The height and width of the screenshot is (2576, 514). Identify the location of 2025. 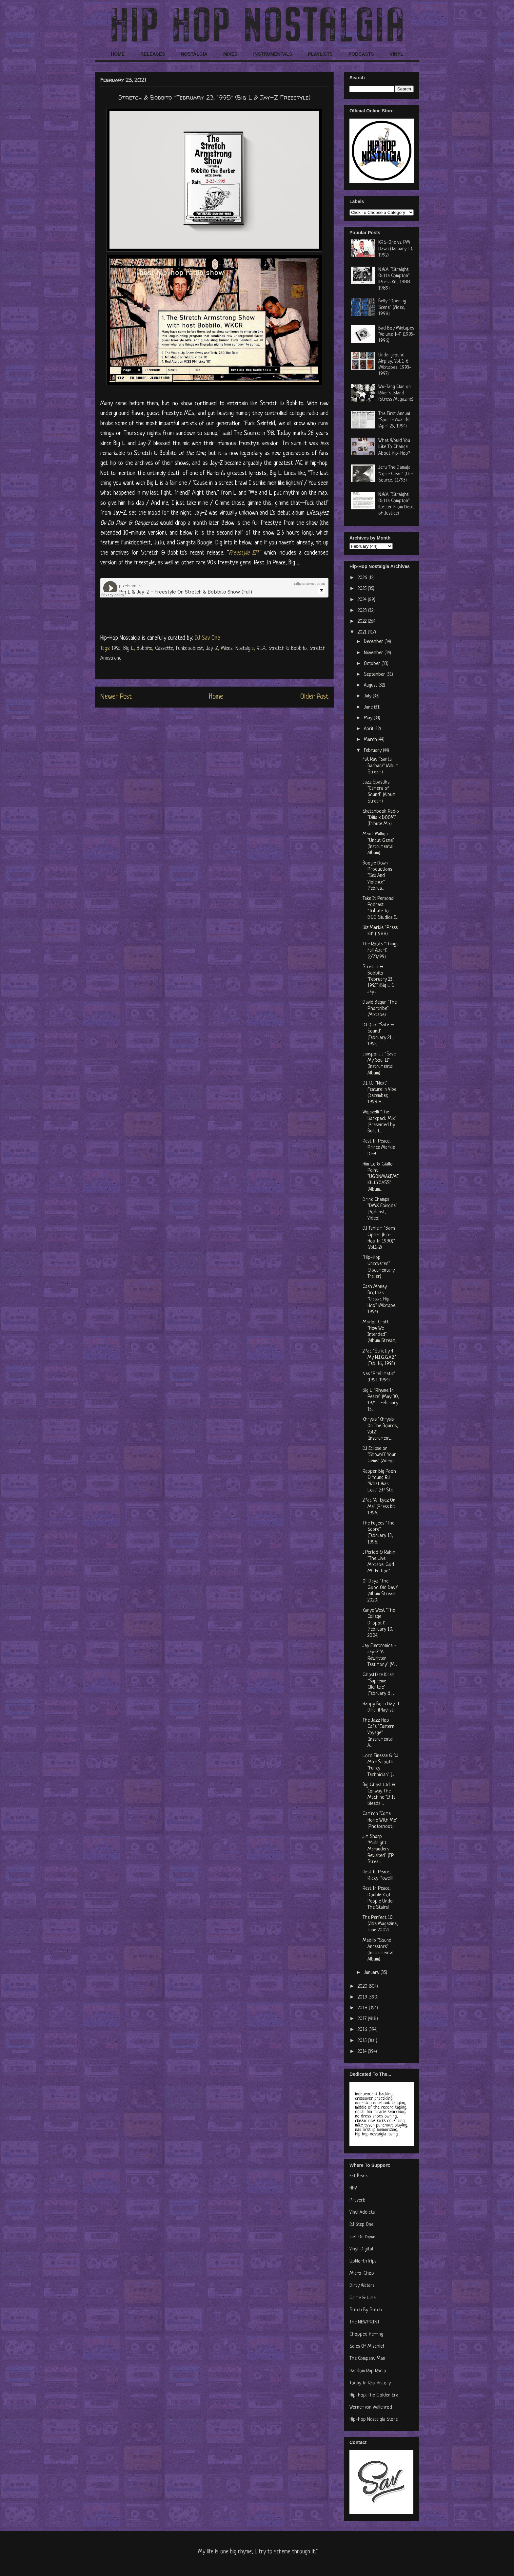
(363, 589).